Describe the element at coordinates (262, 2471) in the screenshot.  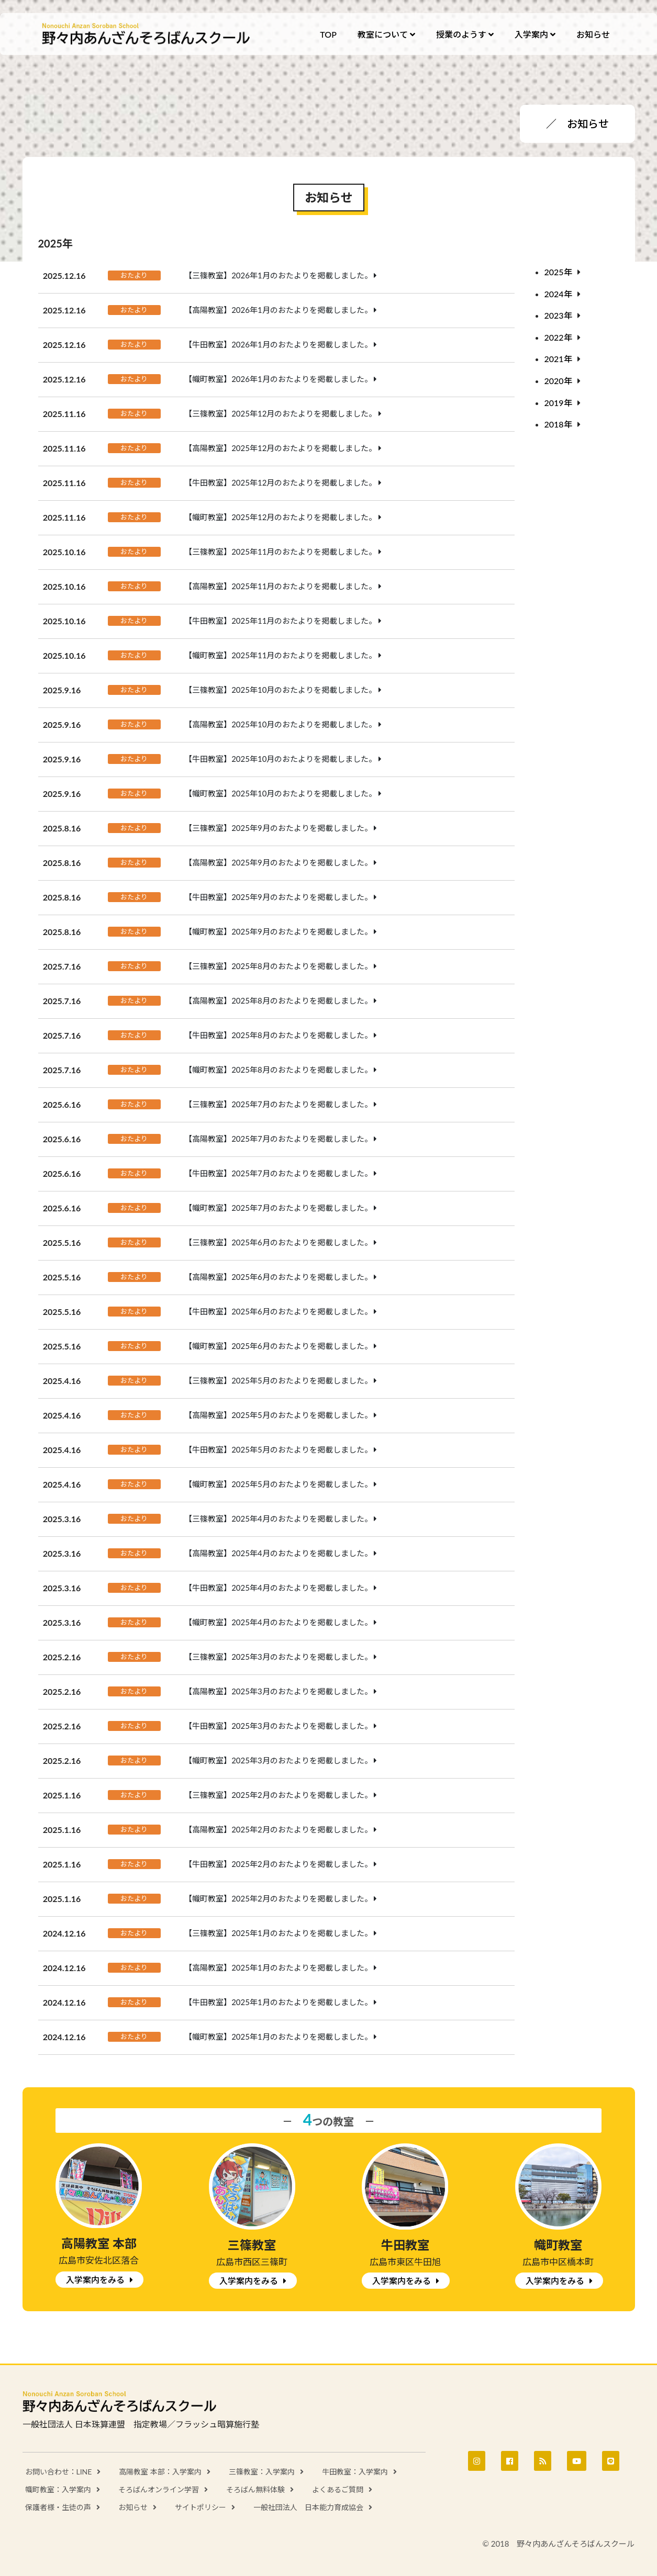
I see `三篠教室：入学案内` at that location.